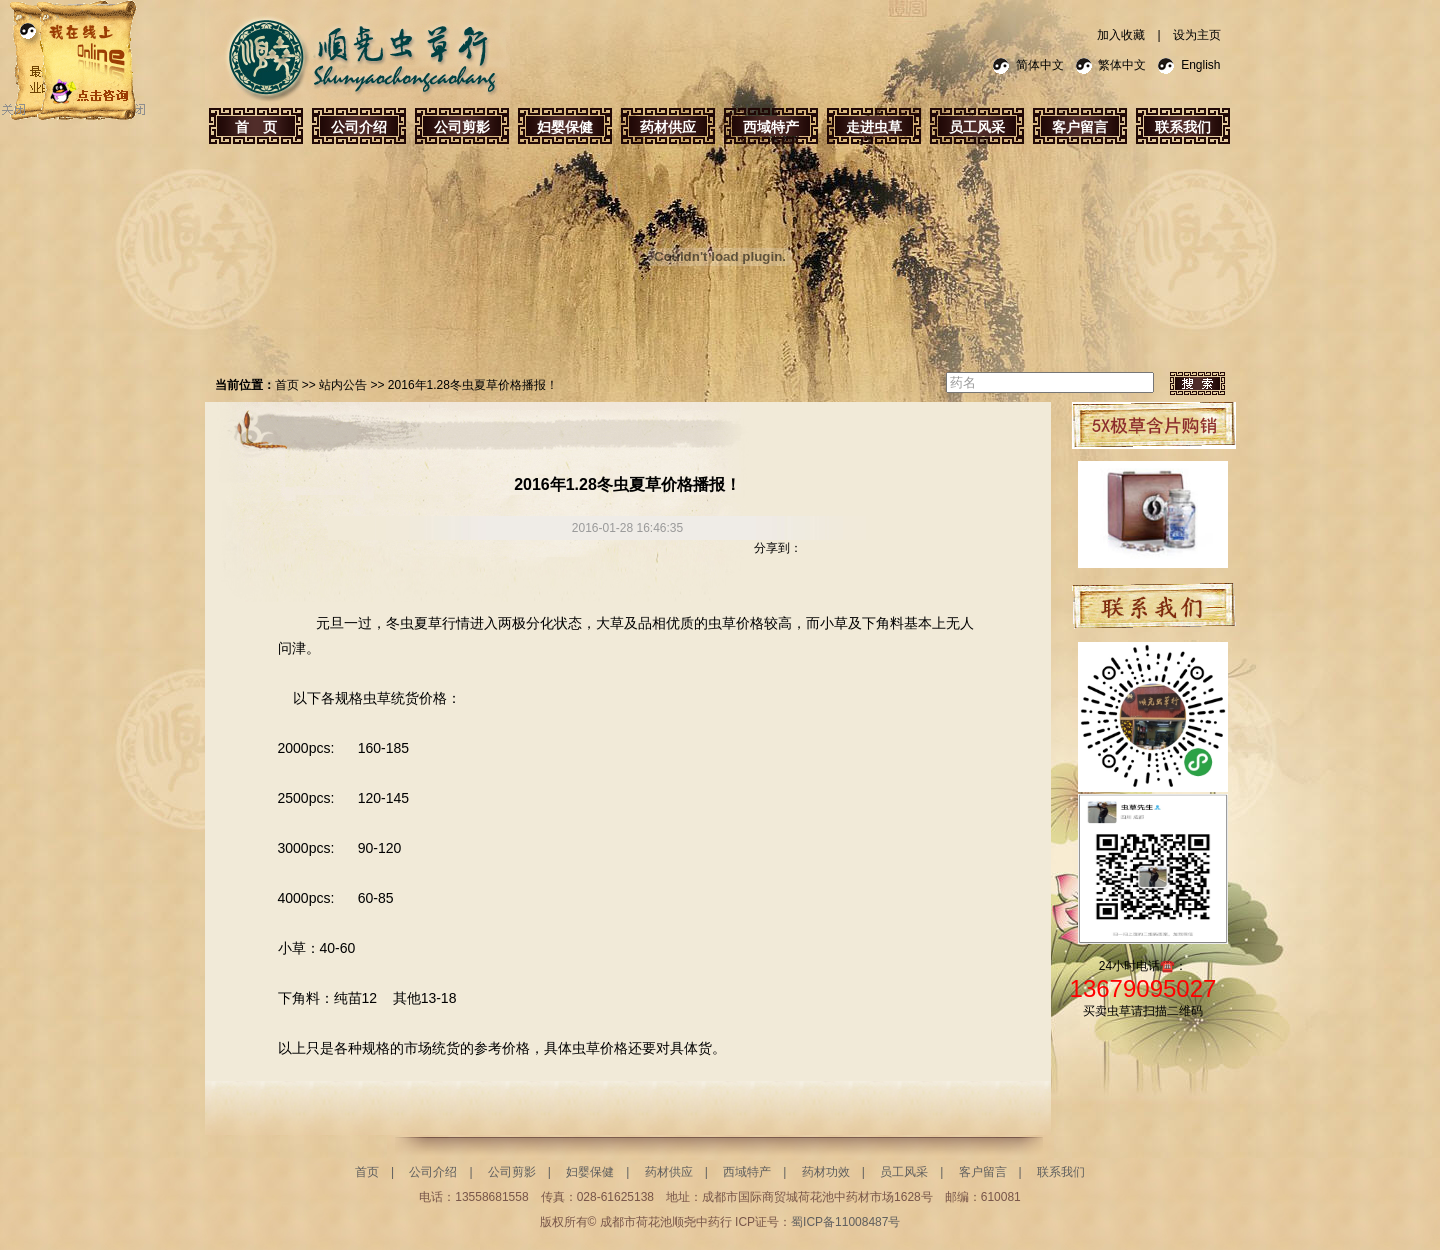 The height and width of the screenshot is (1250, 1440). I want to click on 药材供应, so click(668, 127).